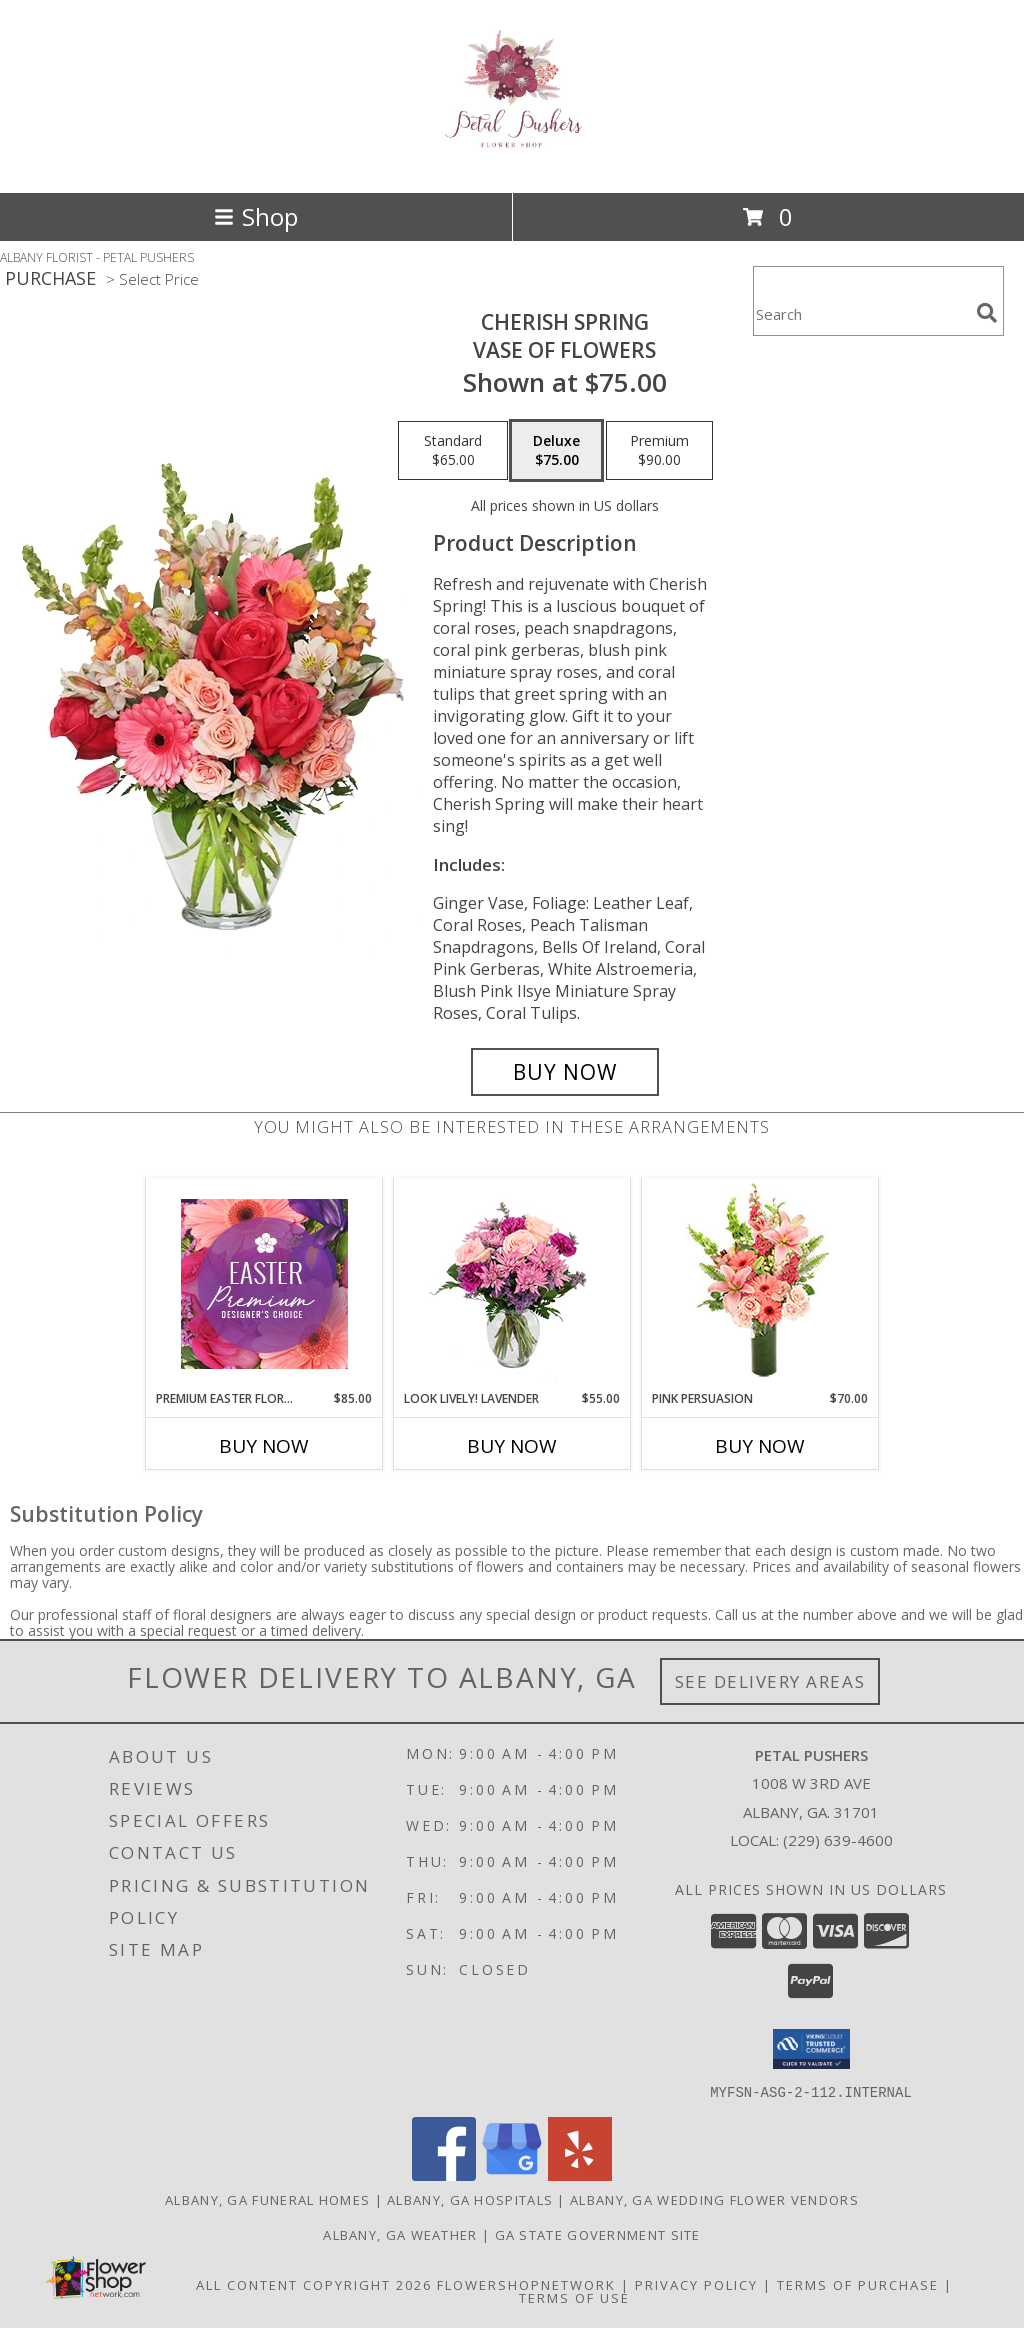  Describe the element at coordinates (580, 2174) in the screenshot. I see `[View our Yelp]` at that location.